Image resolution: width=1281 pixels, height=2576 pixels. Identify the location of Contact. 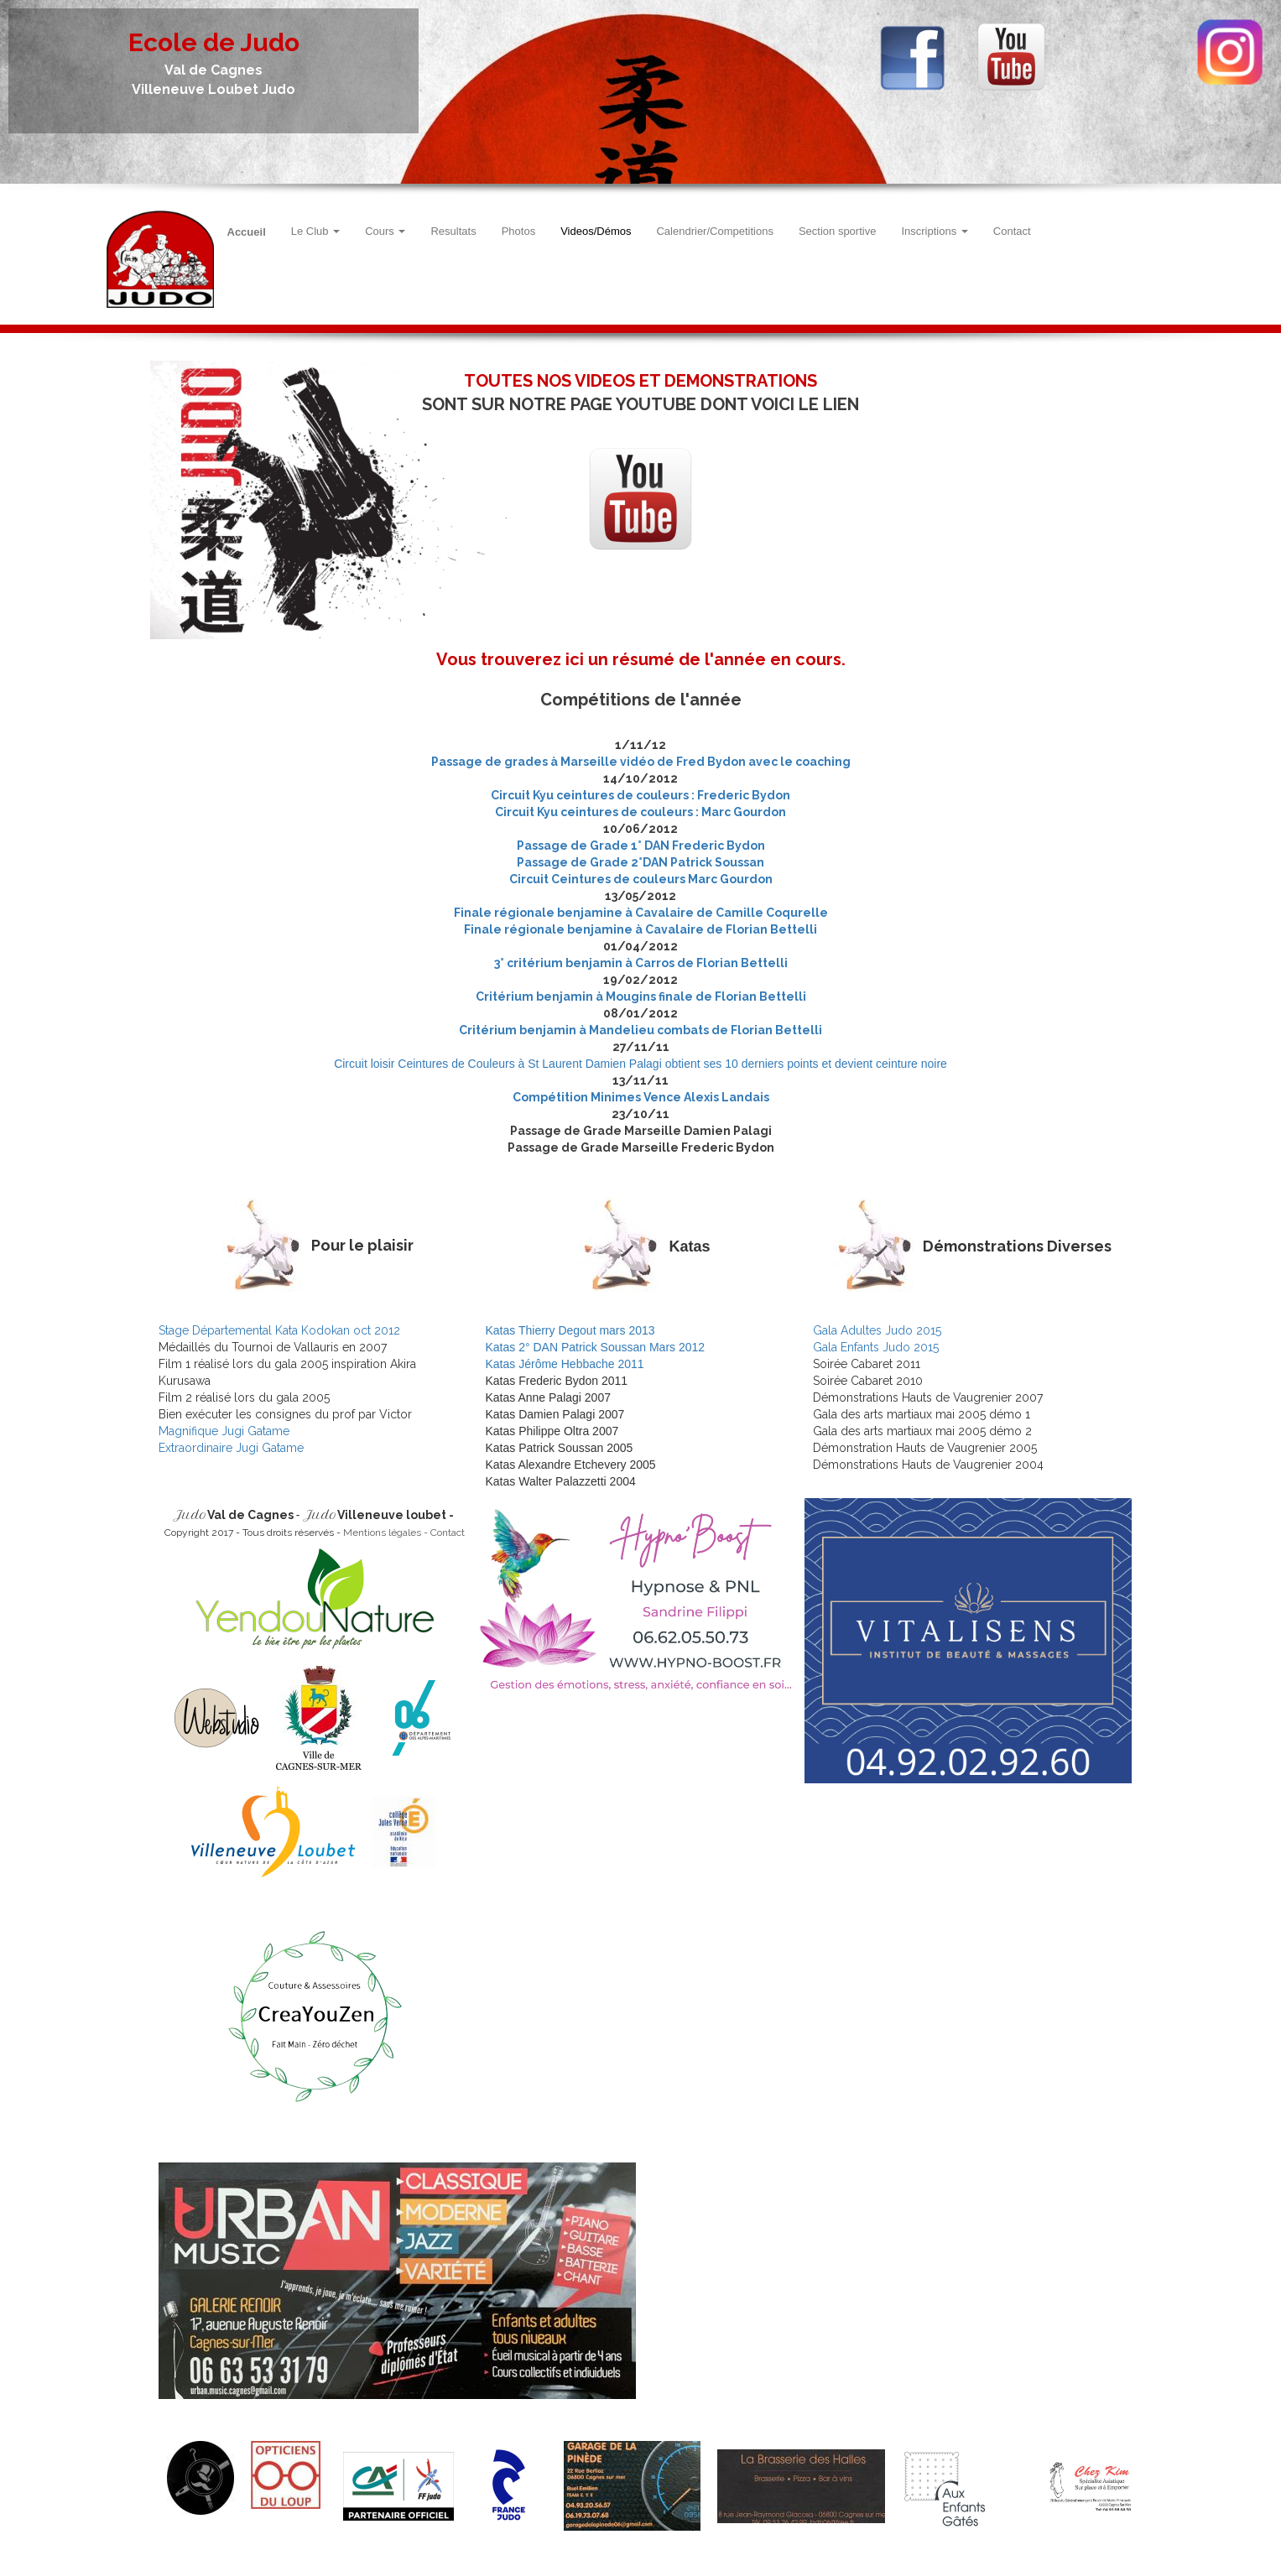
(1012, 231).